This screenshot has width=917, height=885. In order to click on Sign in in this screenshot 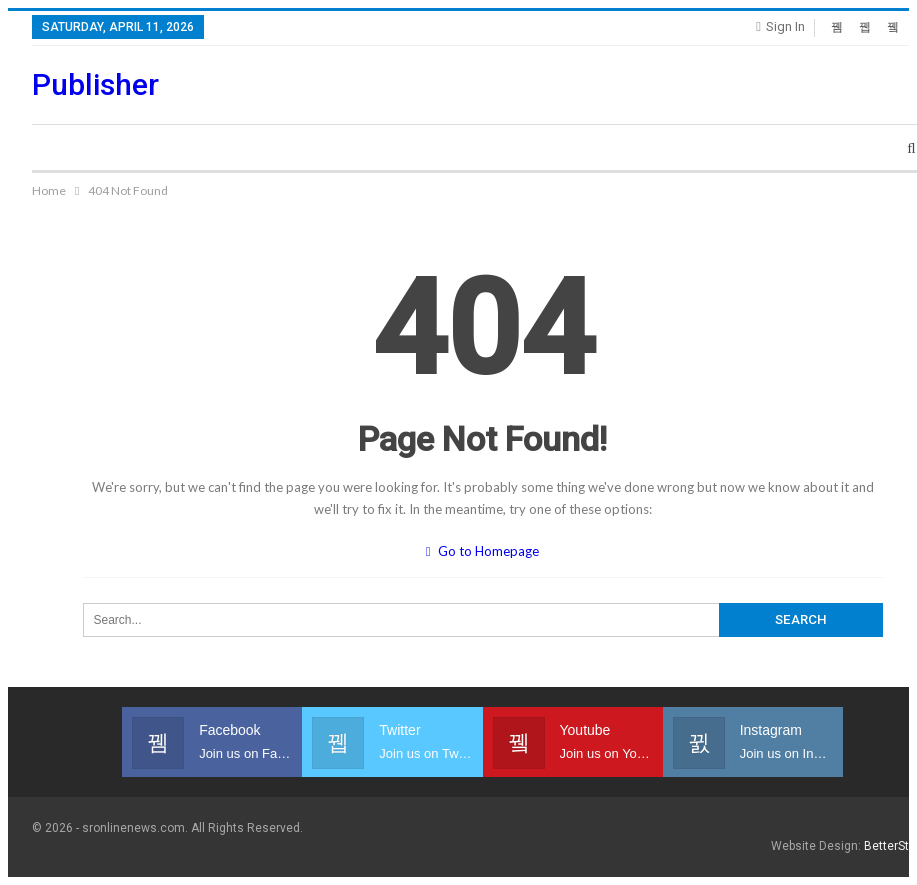, I will do `click(780, 26)`.